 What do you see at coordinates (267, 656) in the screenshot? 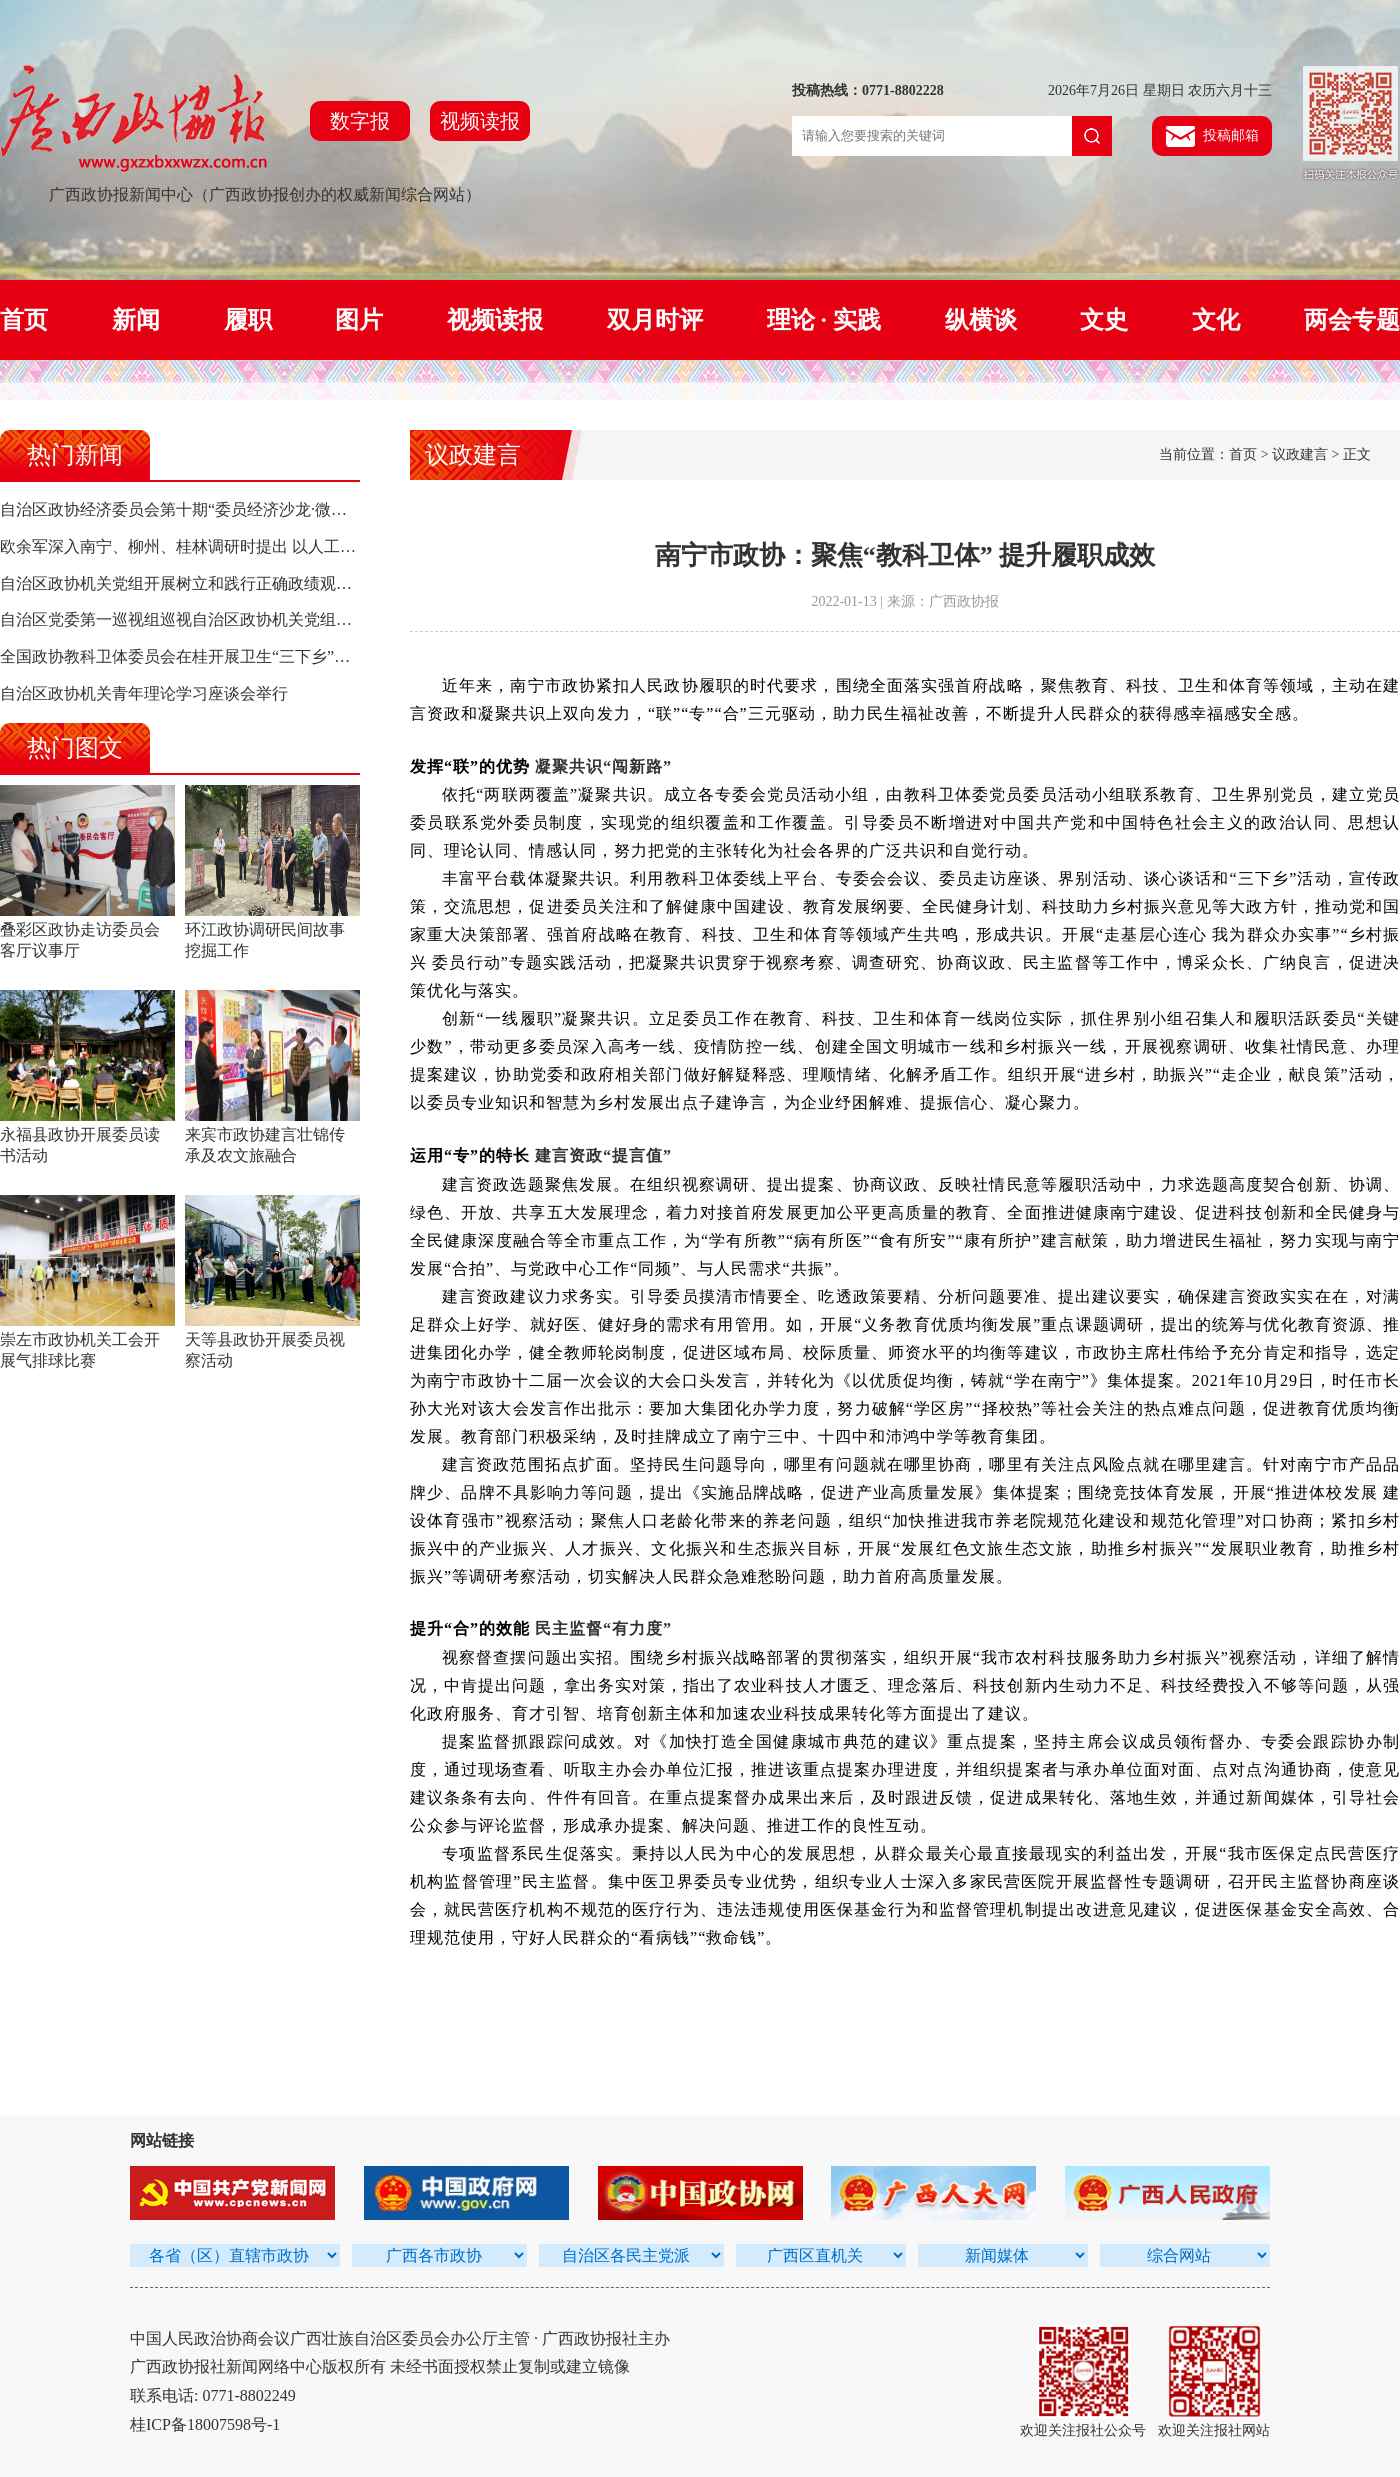
I see `全国政协教科卫体委员会在桂开展卫生“三下乡”活动 陈宝生率队 孙大伟参加` at bounding box center [267, 656].